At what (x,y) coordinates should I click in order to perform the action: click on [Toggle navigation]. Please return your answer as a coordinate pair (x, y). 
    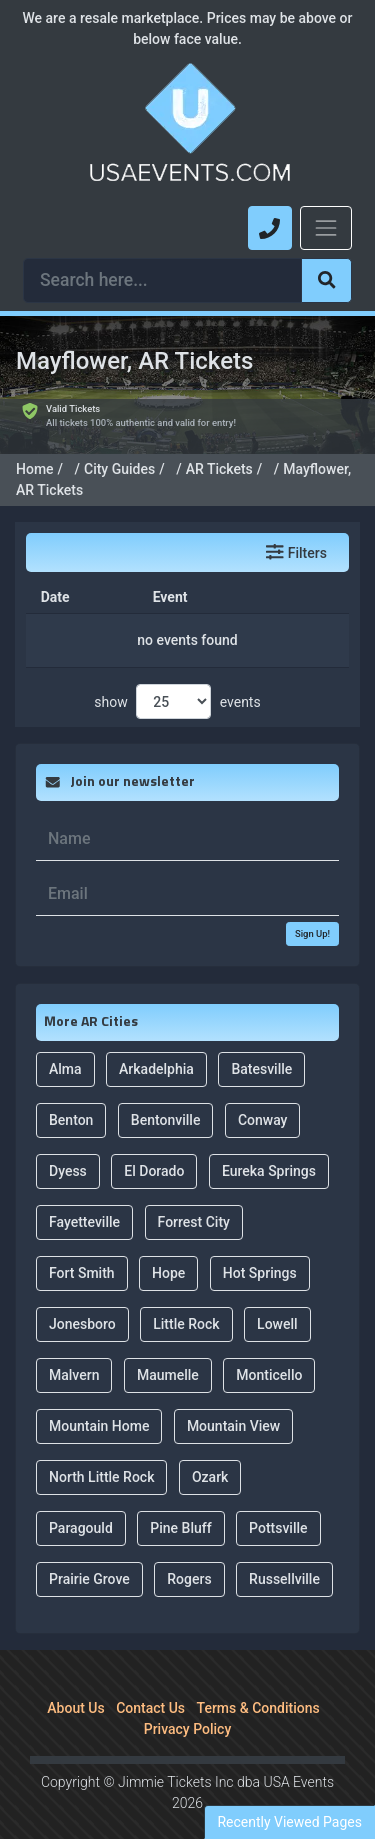
    Looking at the image, I should click on (326, 228).